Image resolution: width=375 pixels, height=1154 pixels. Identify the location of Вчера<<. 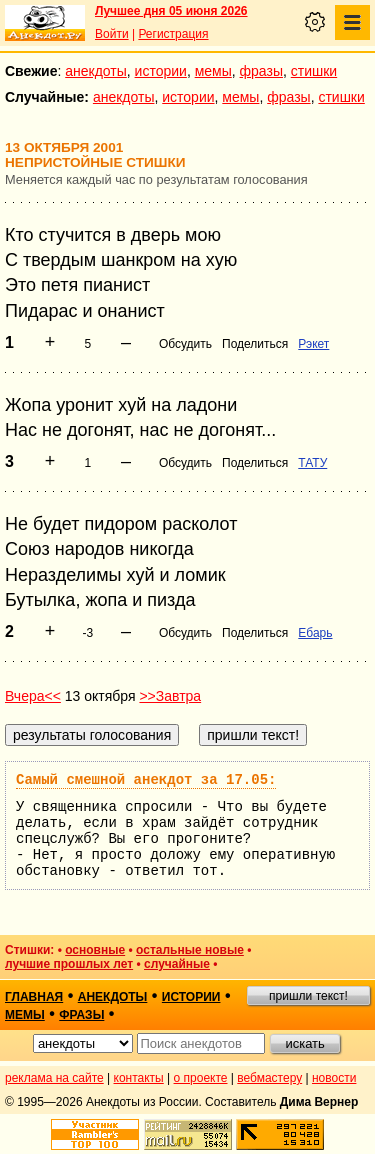
(33, 696).